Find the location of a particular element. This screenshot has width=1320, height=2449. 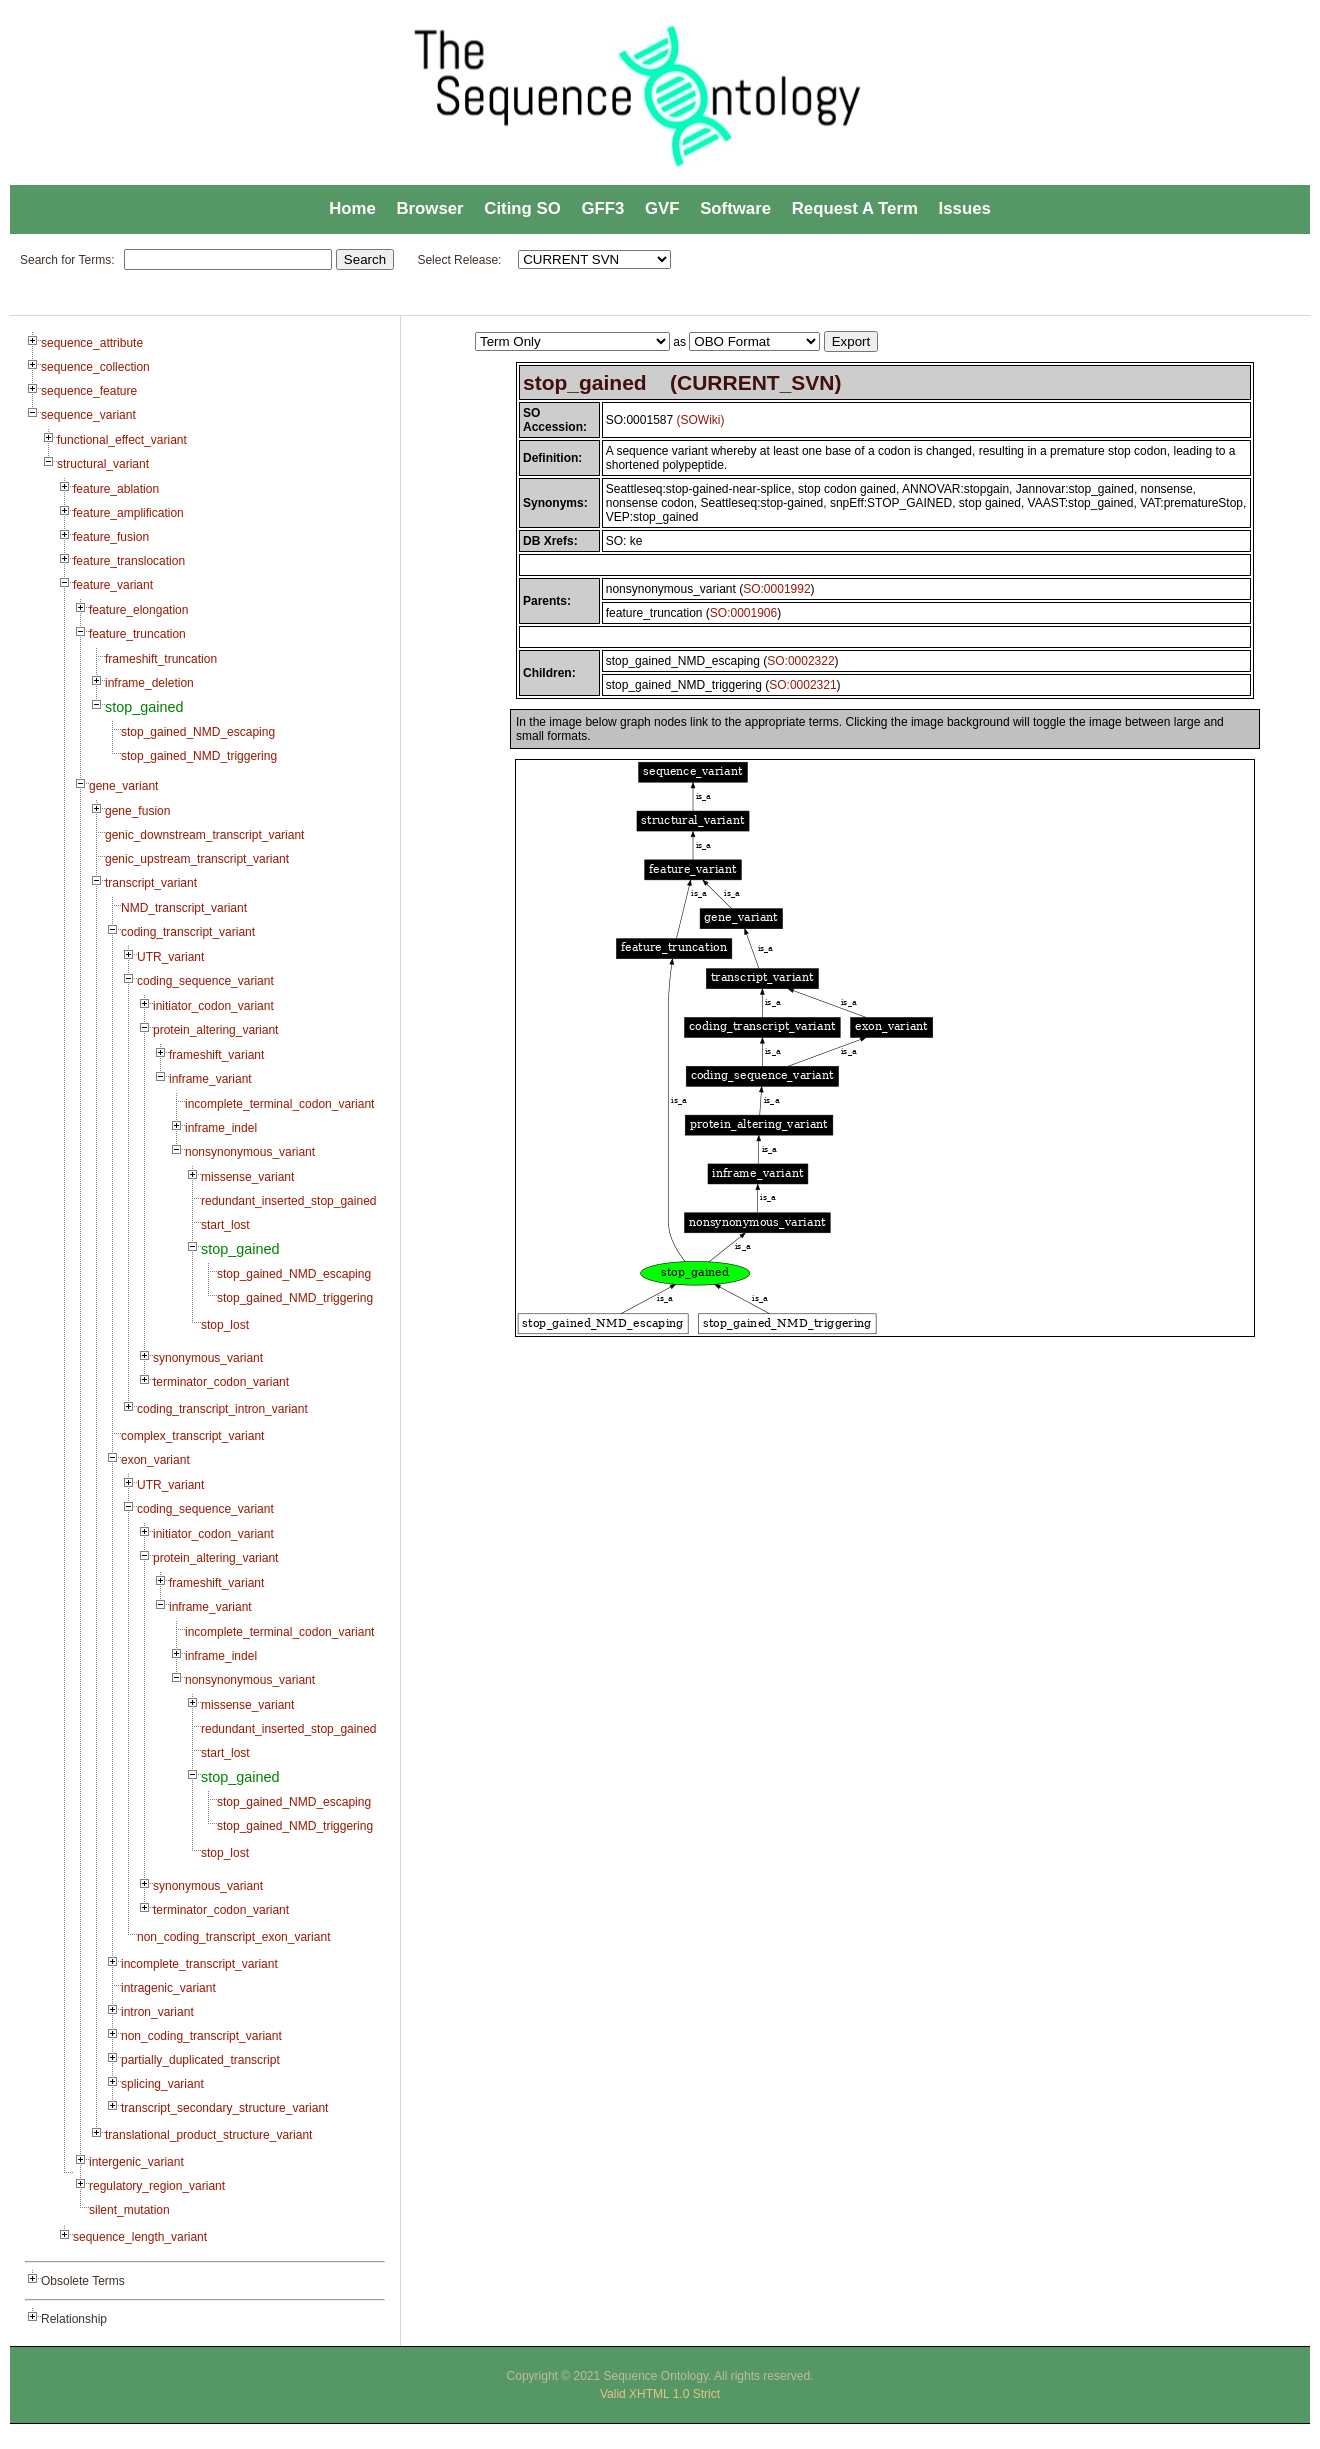

intergenic_variant is located at coordinates (136, 2162).